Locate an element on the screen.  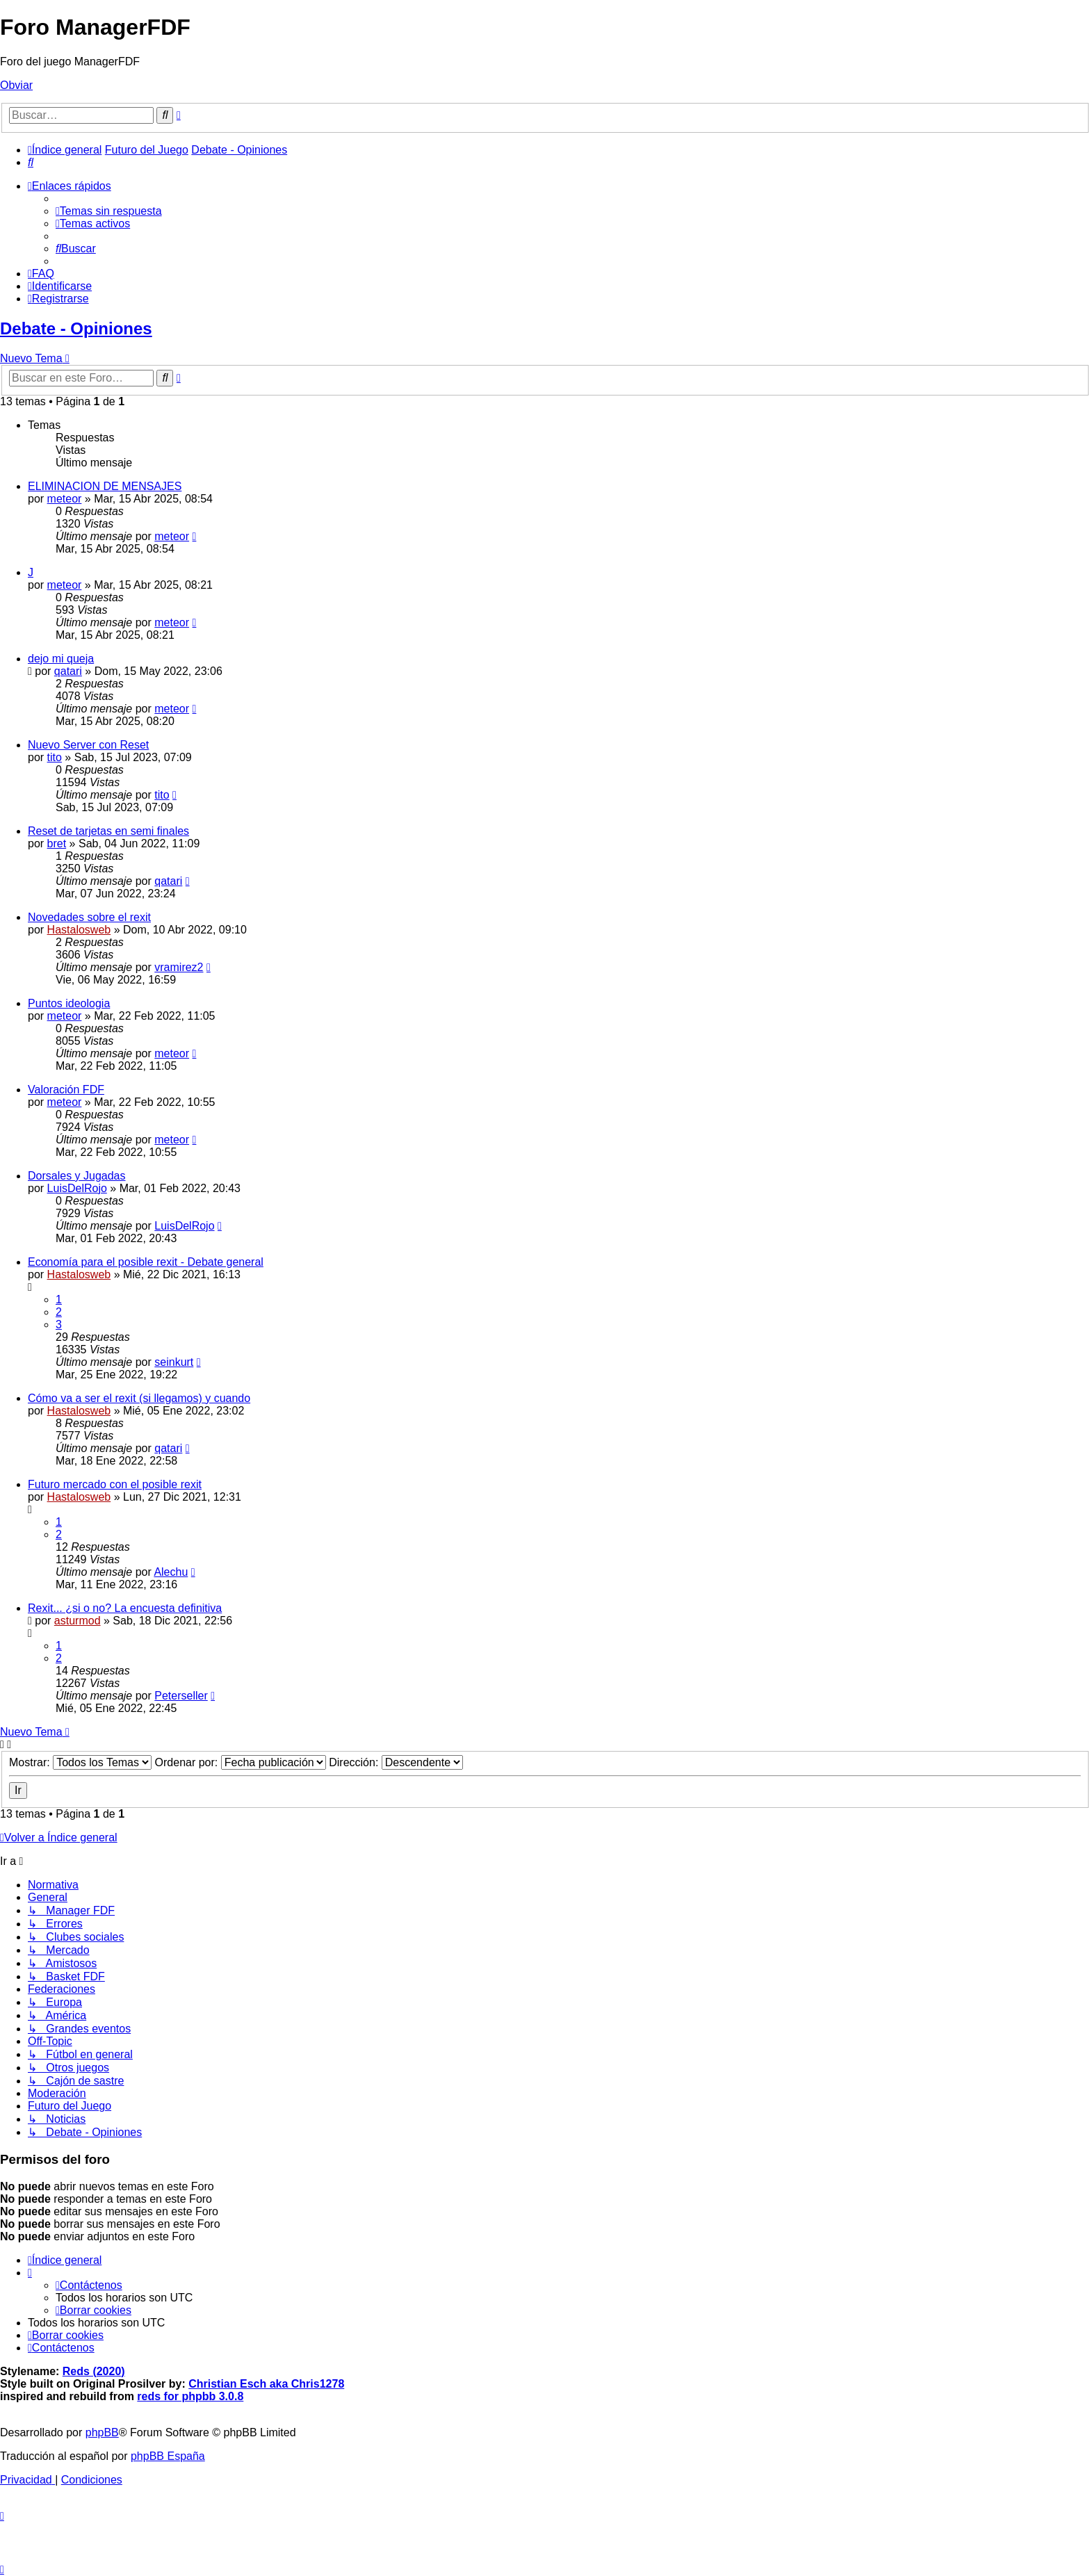
Christian Esch aka Chris1278 is located at coordinates (266, 2384).